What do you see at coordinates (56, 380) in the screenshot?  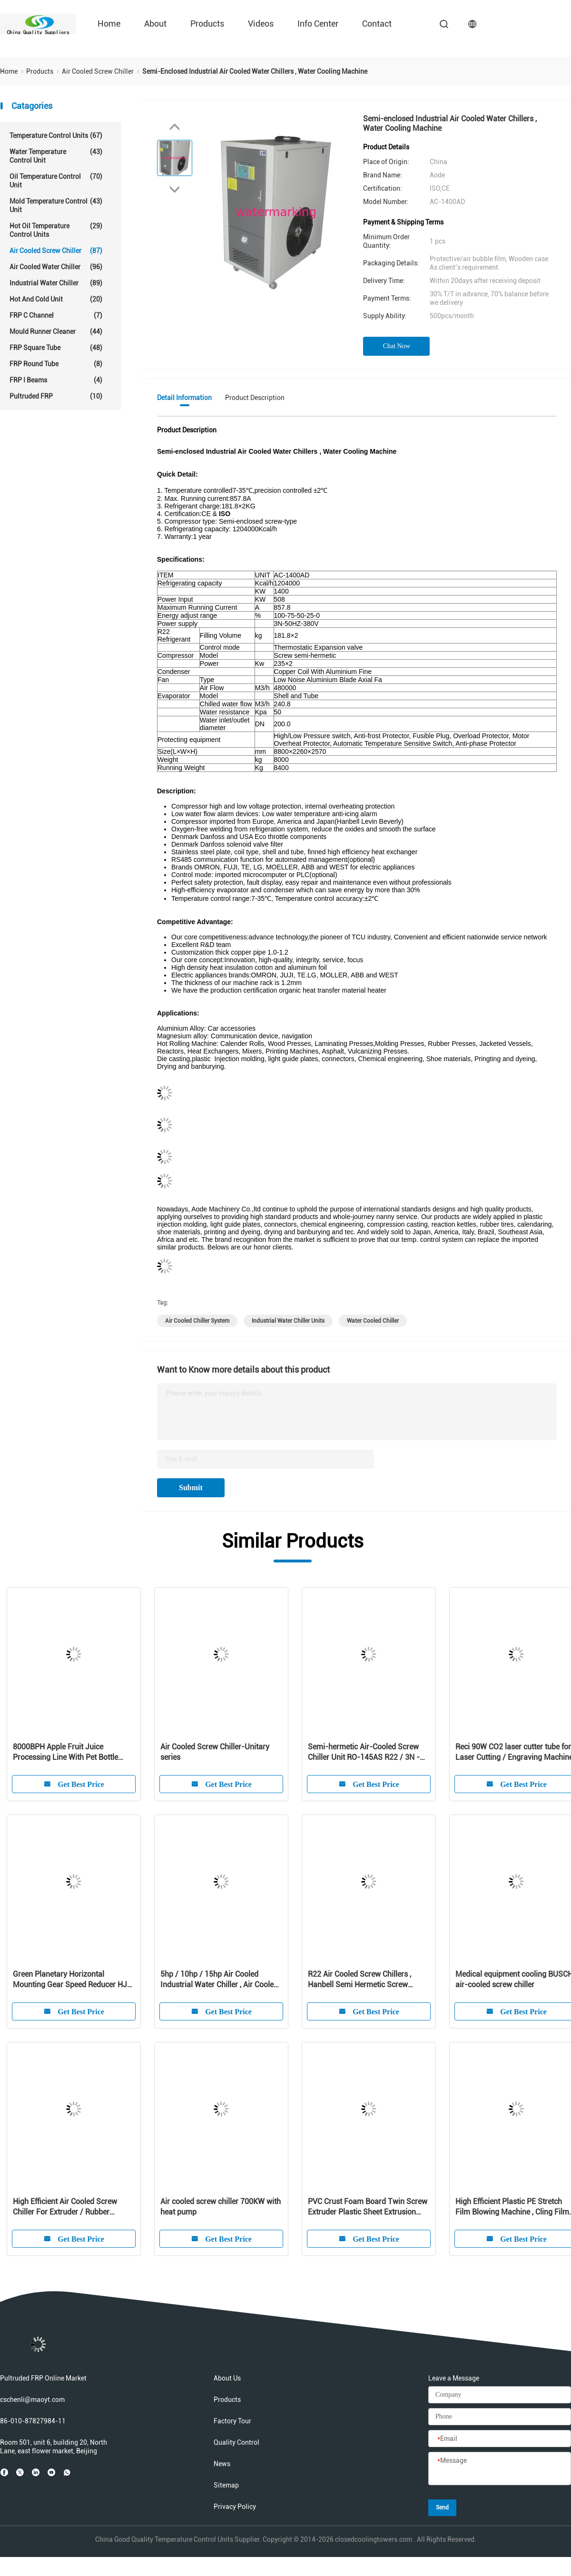 I see `FRP I Beams` at bounding box center [56, 380].